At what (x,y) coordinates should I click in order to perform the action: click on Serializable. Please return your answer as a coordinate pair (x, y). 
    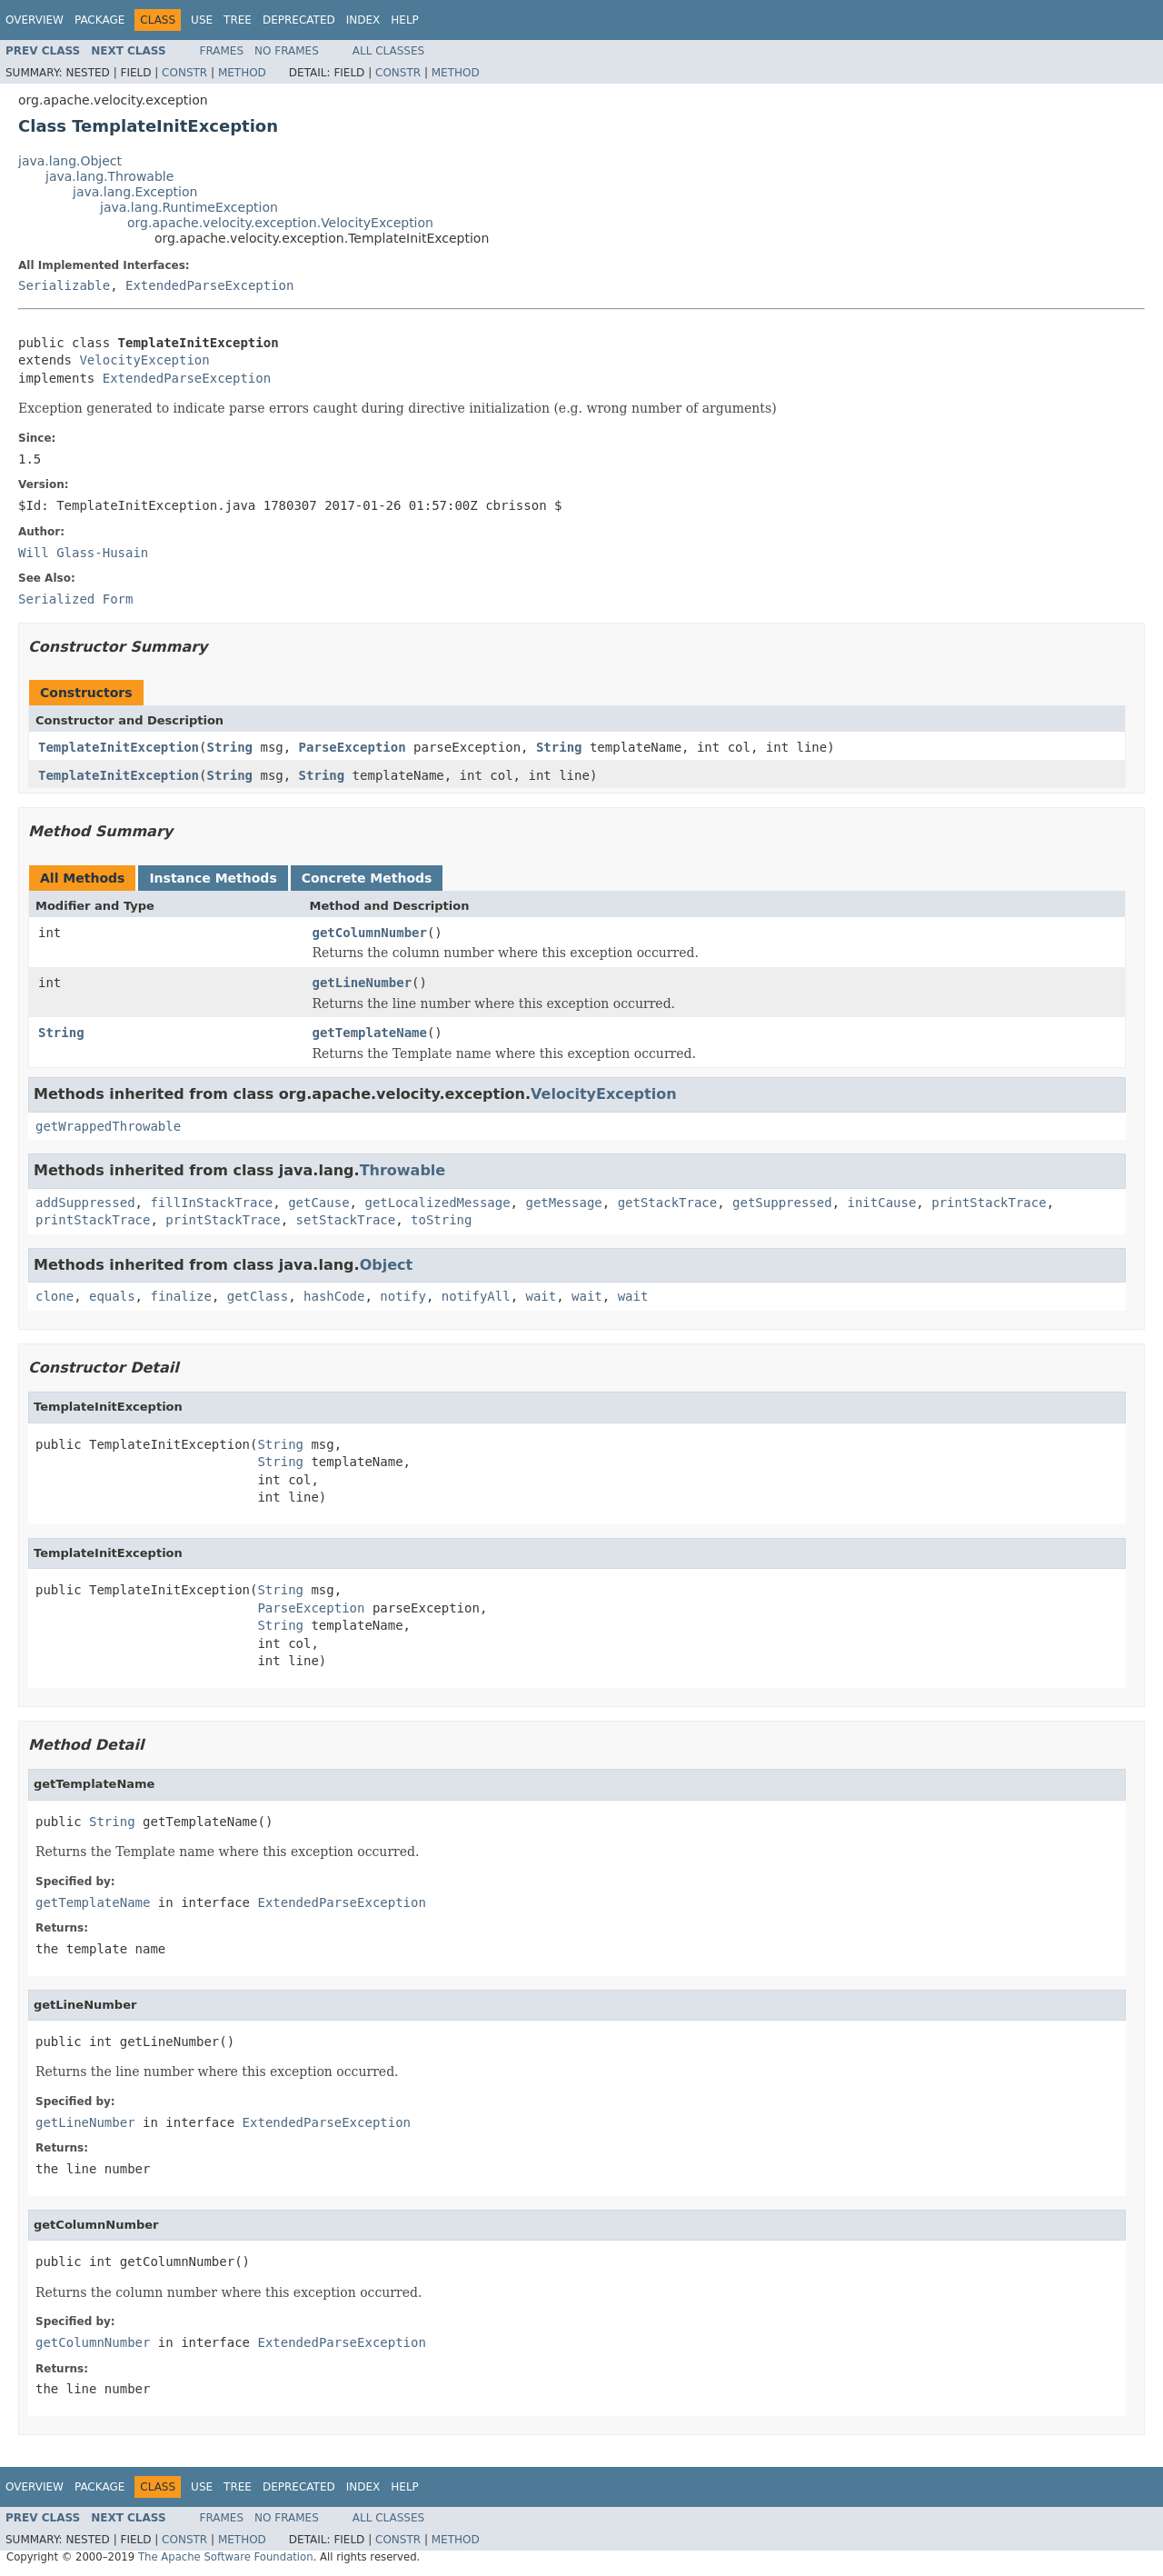
    Looking at the image, I should click on (64, 285).